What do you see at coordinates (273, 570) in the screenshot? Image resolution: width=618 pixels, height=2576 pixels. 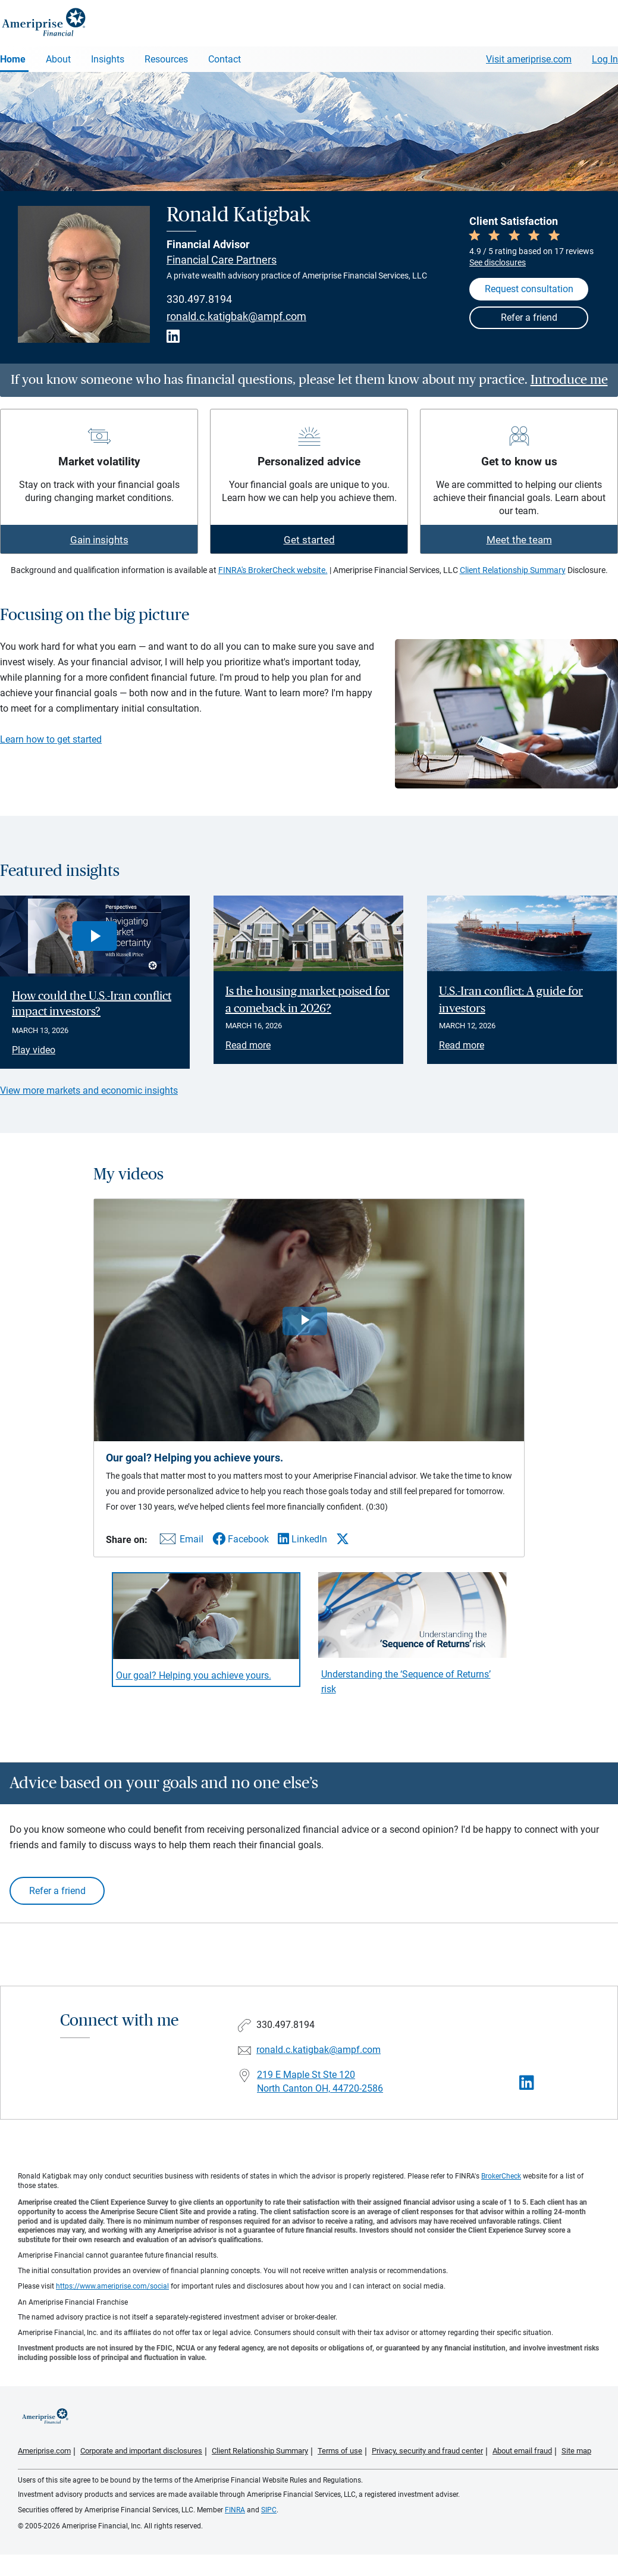 I see `FINRA's BrokerCheck website.` at bounding box center [273, 570].